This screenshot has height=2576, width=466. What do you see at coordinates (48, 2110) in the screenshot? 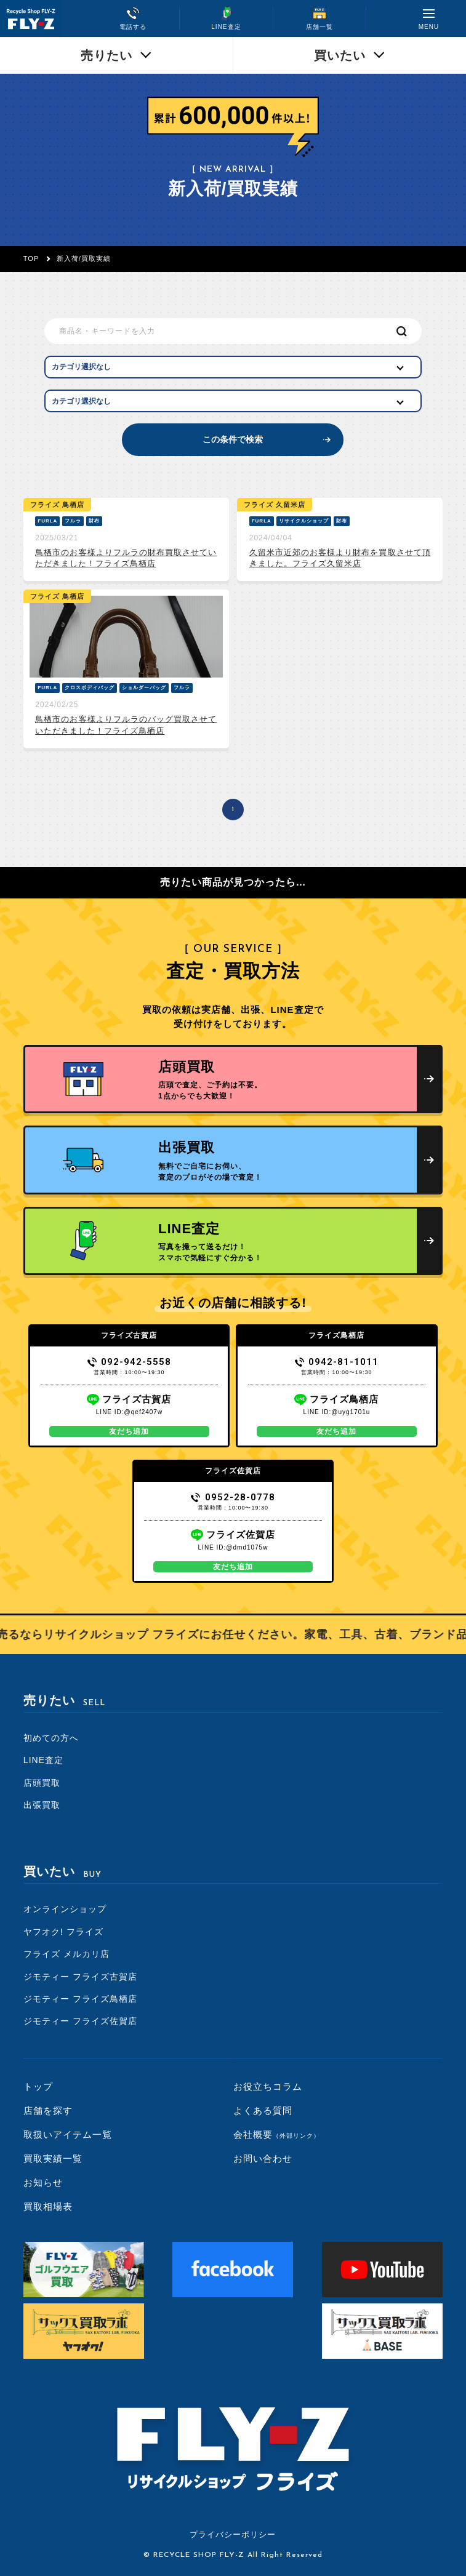
I see `店舗を探す` at bounding box center [48, 2110].